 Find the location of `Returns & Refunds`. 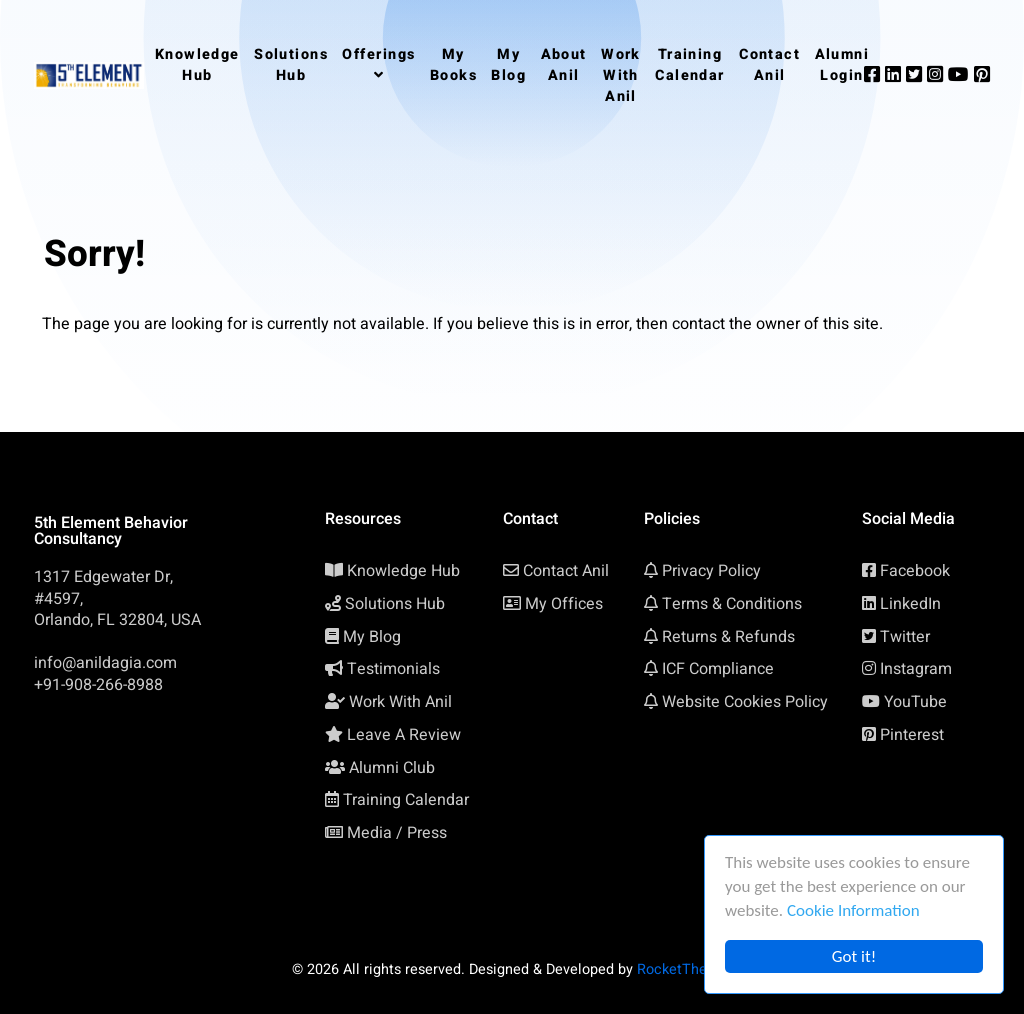

Returns & Refunds is located at coordinates (728, 637).